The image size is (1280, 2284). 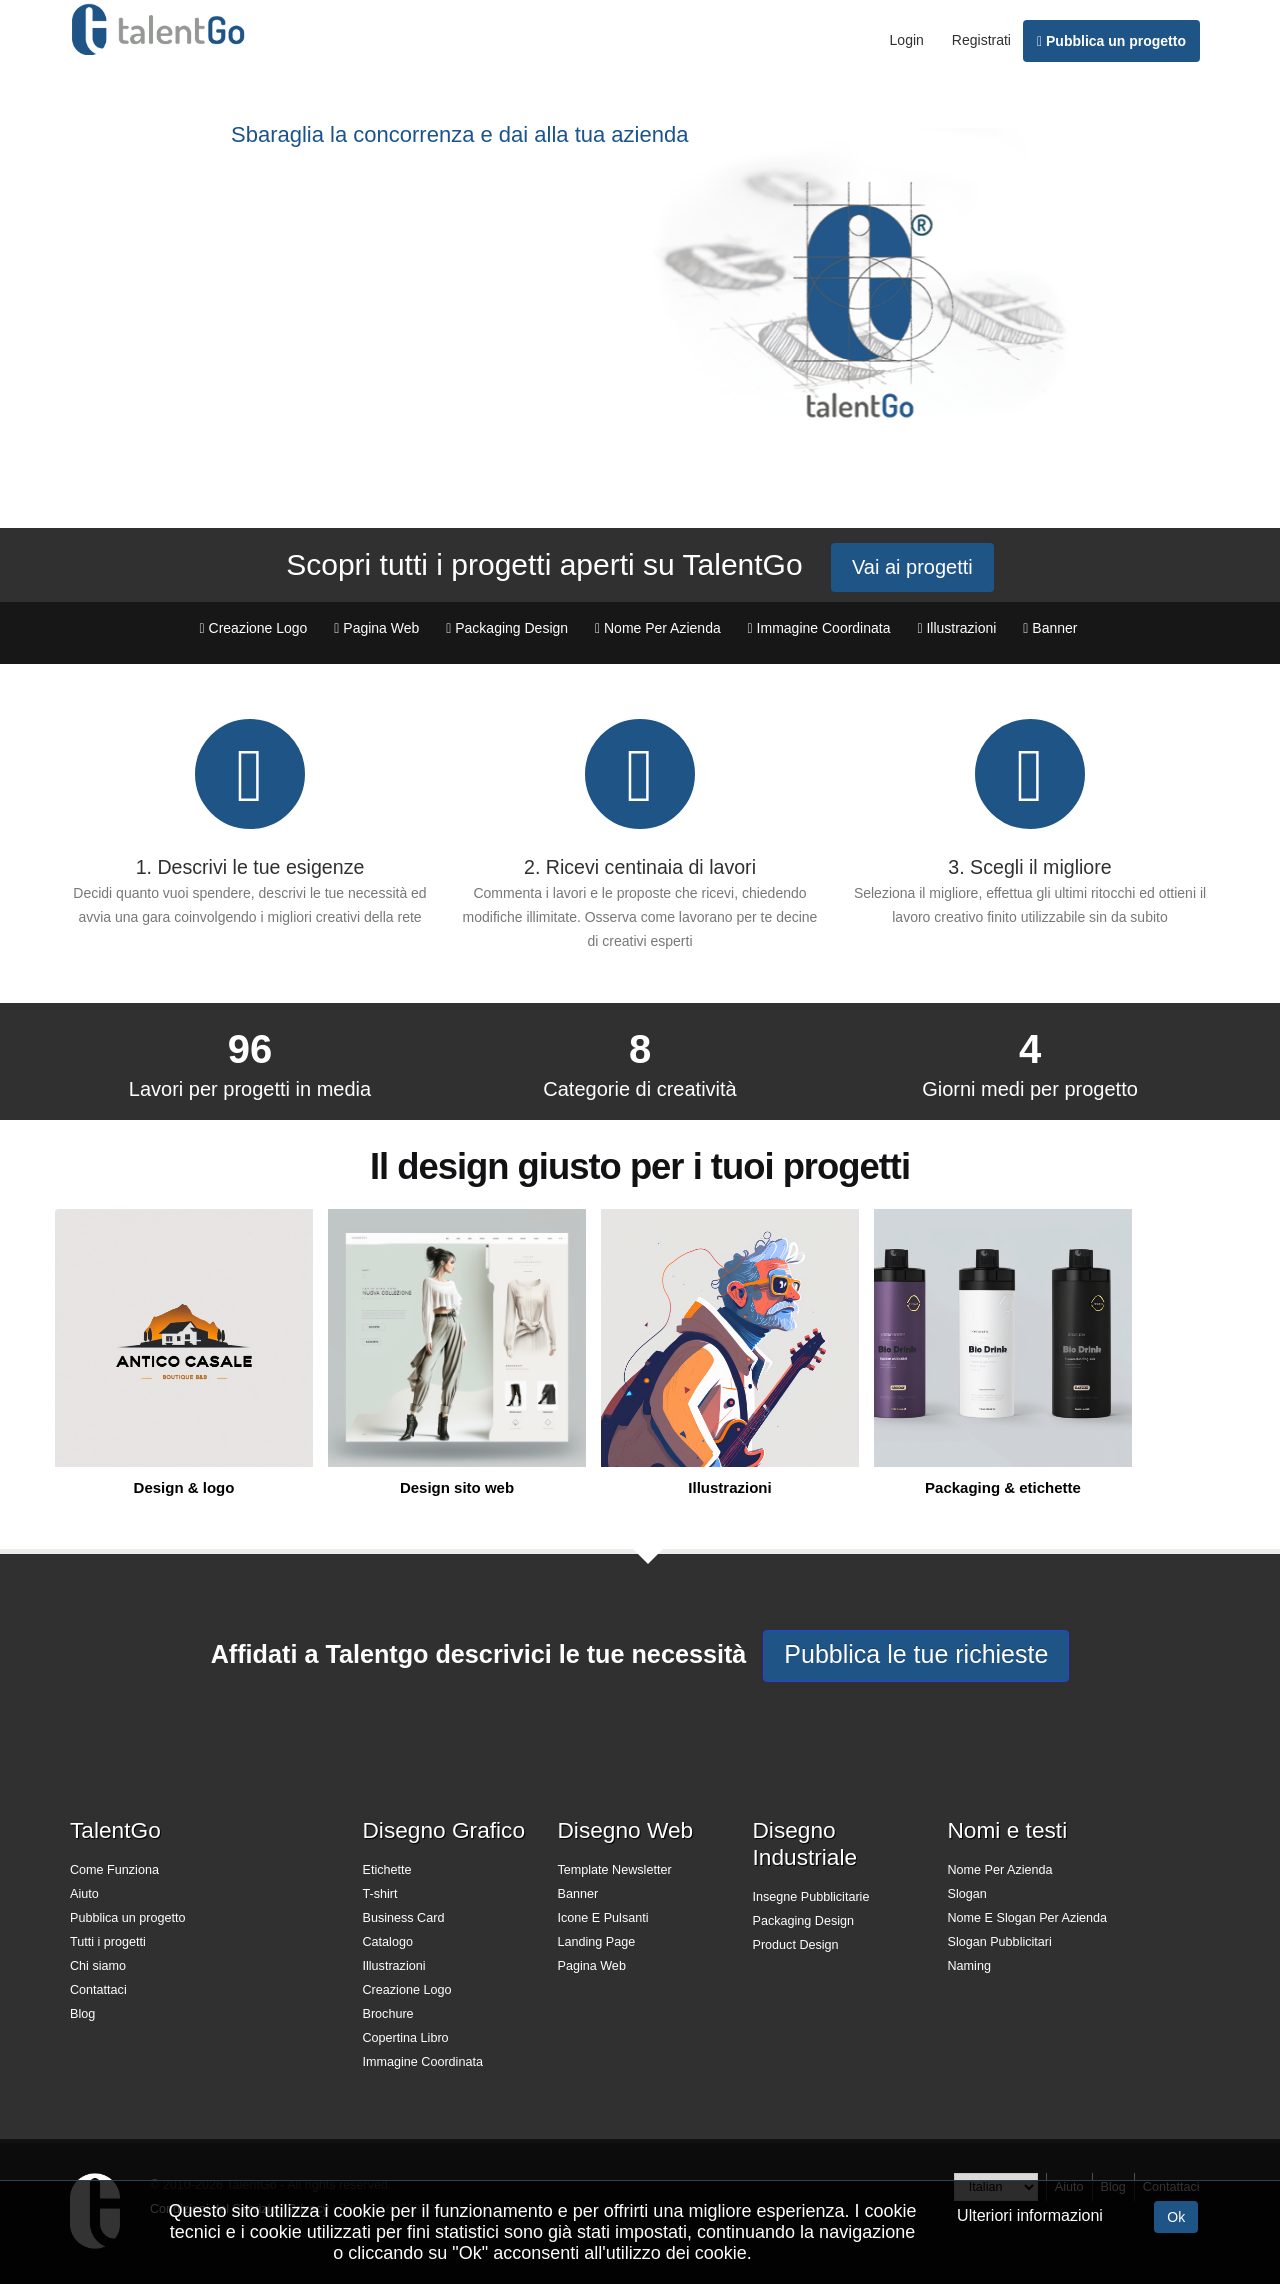 What do you see at coordinates (84, 1894) in the screenshot?
I see `Aiuto` at bounding box center [84, 1894].